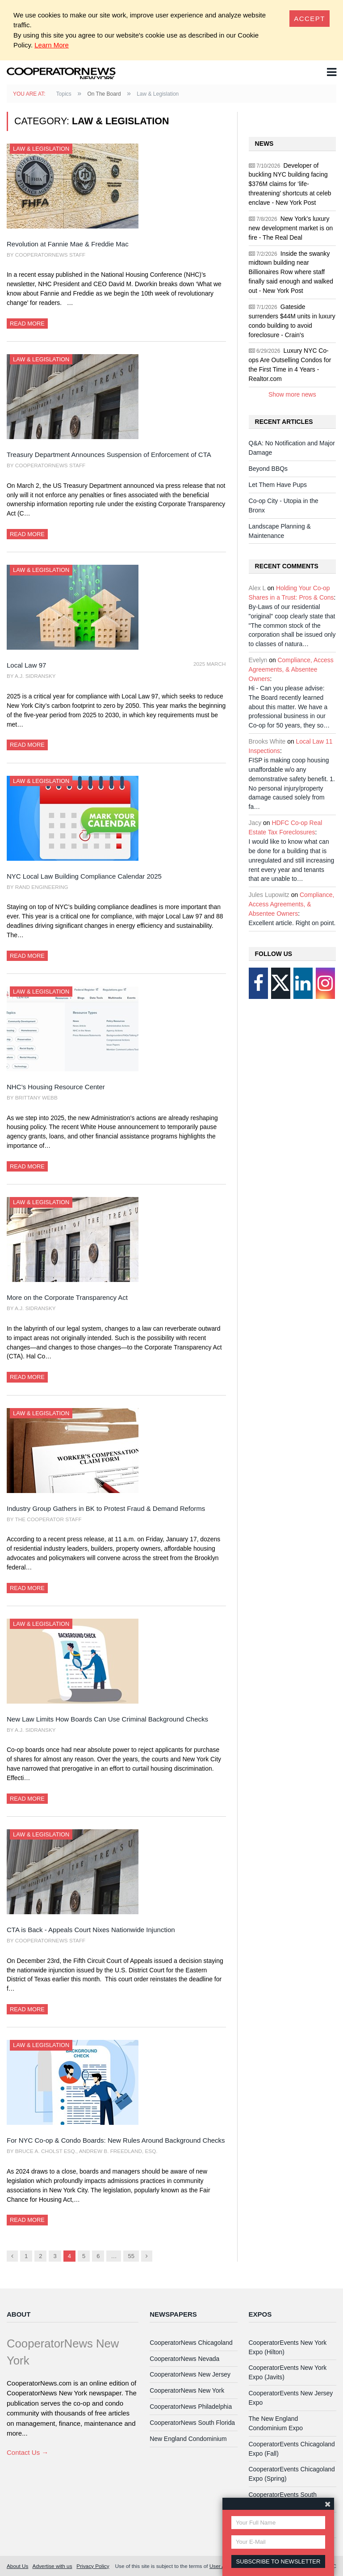 The image size is (343, 2576). Describe the element at coordinates (92, 2566) in the screenshot. I see `Privacy Policy` at that location.